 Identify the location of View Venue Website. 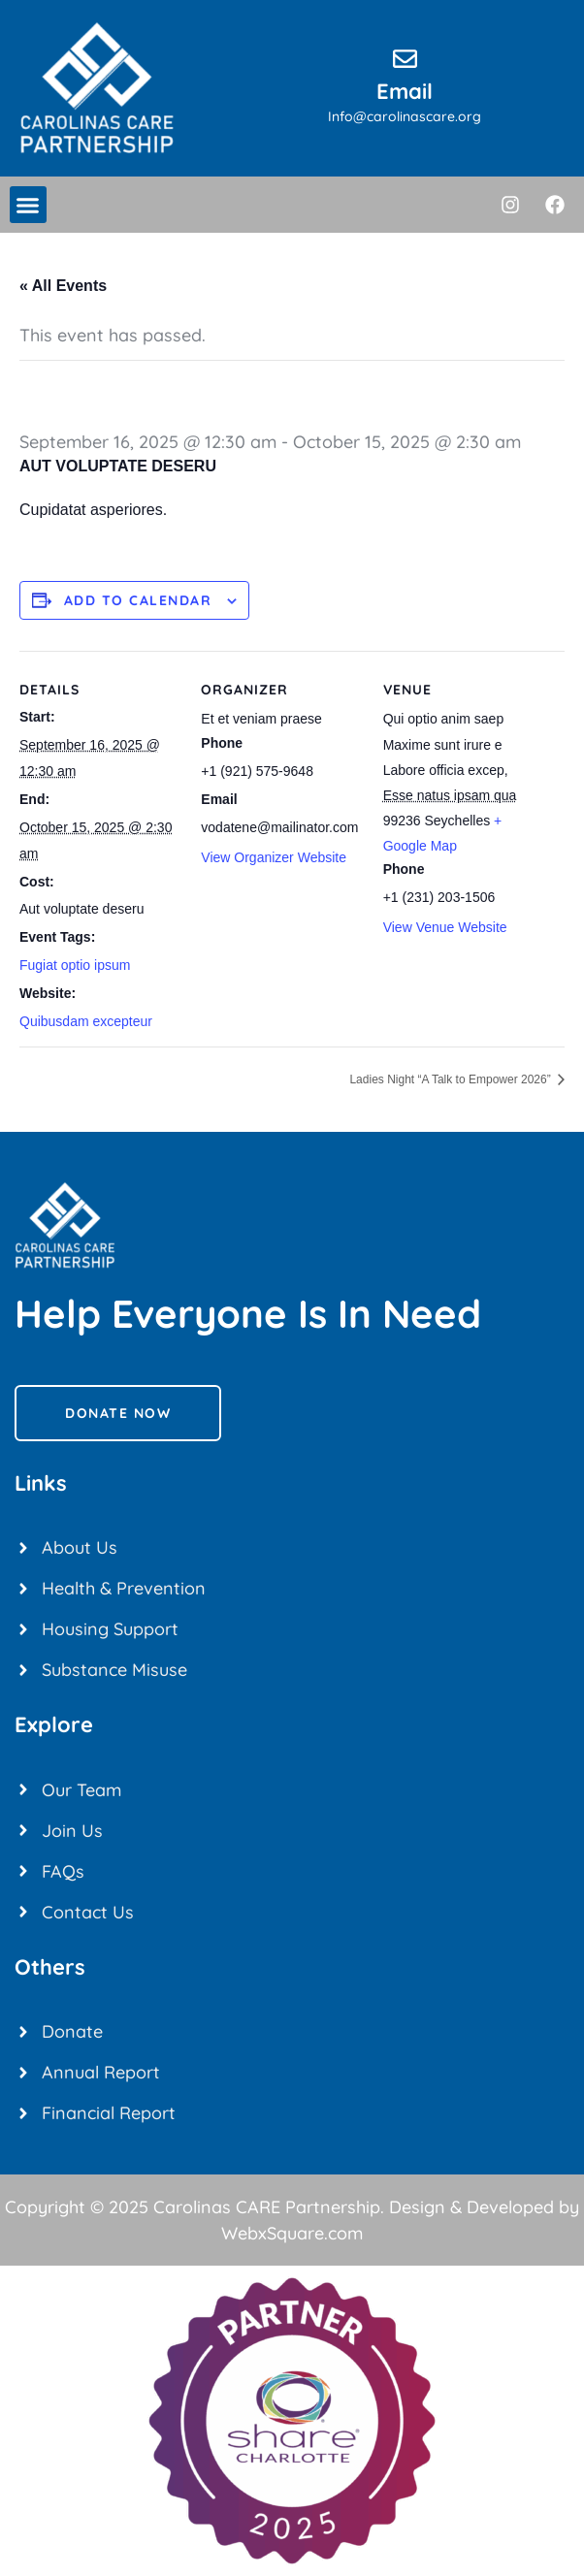
(445, 927).